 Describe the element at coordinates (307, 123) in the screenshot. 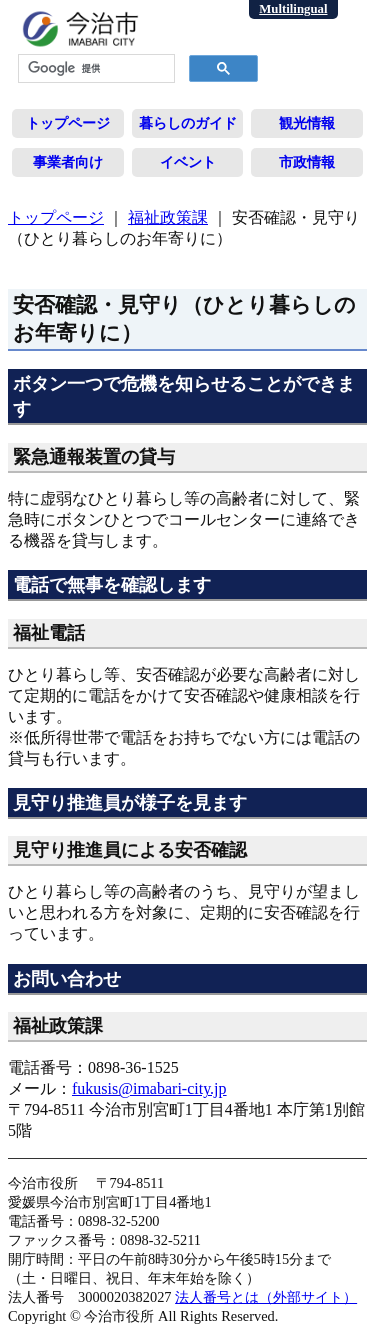

I see `観光情報` at that location.